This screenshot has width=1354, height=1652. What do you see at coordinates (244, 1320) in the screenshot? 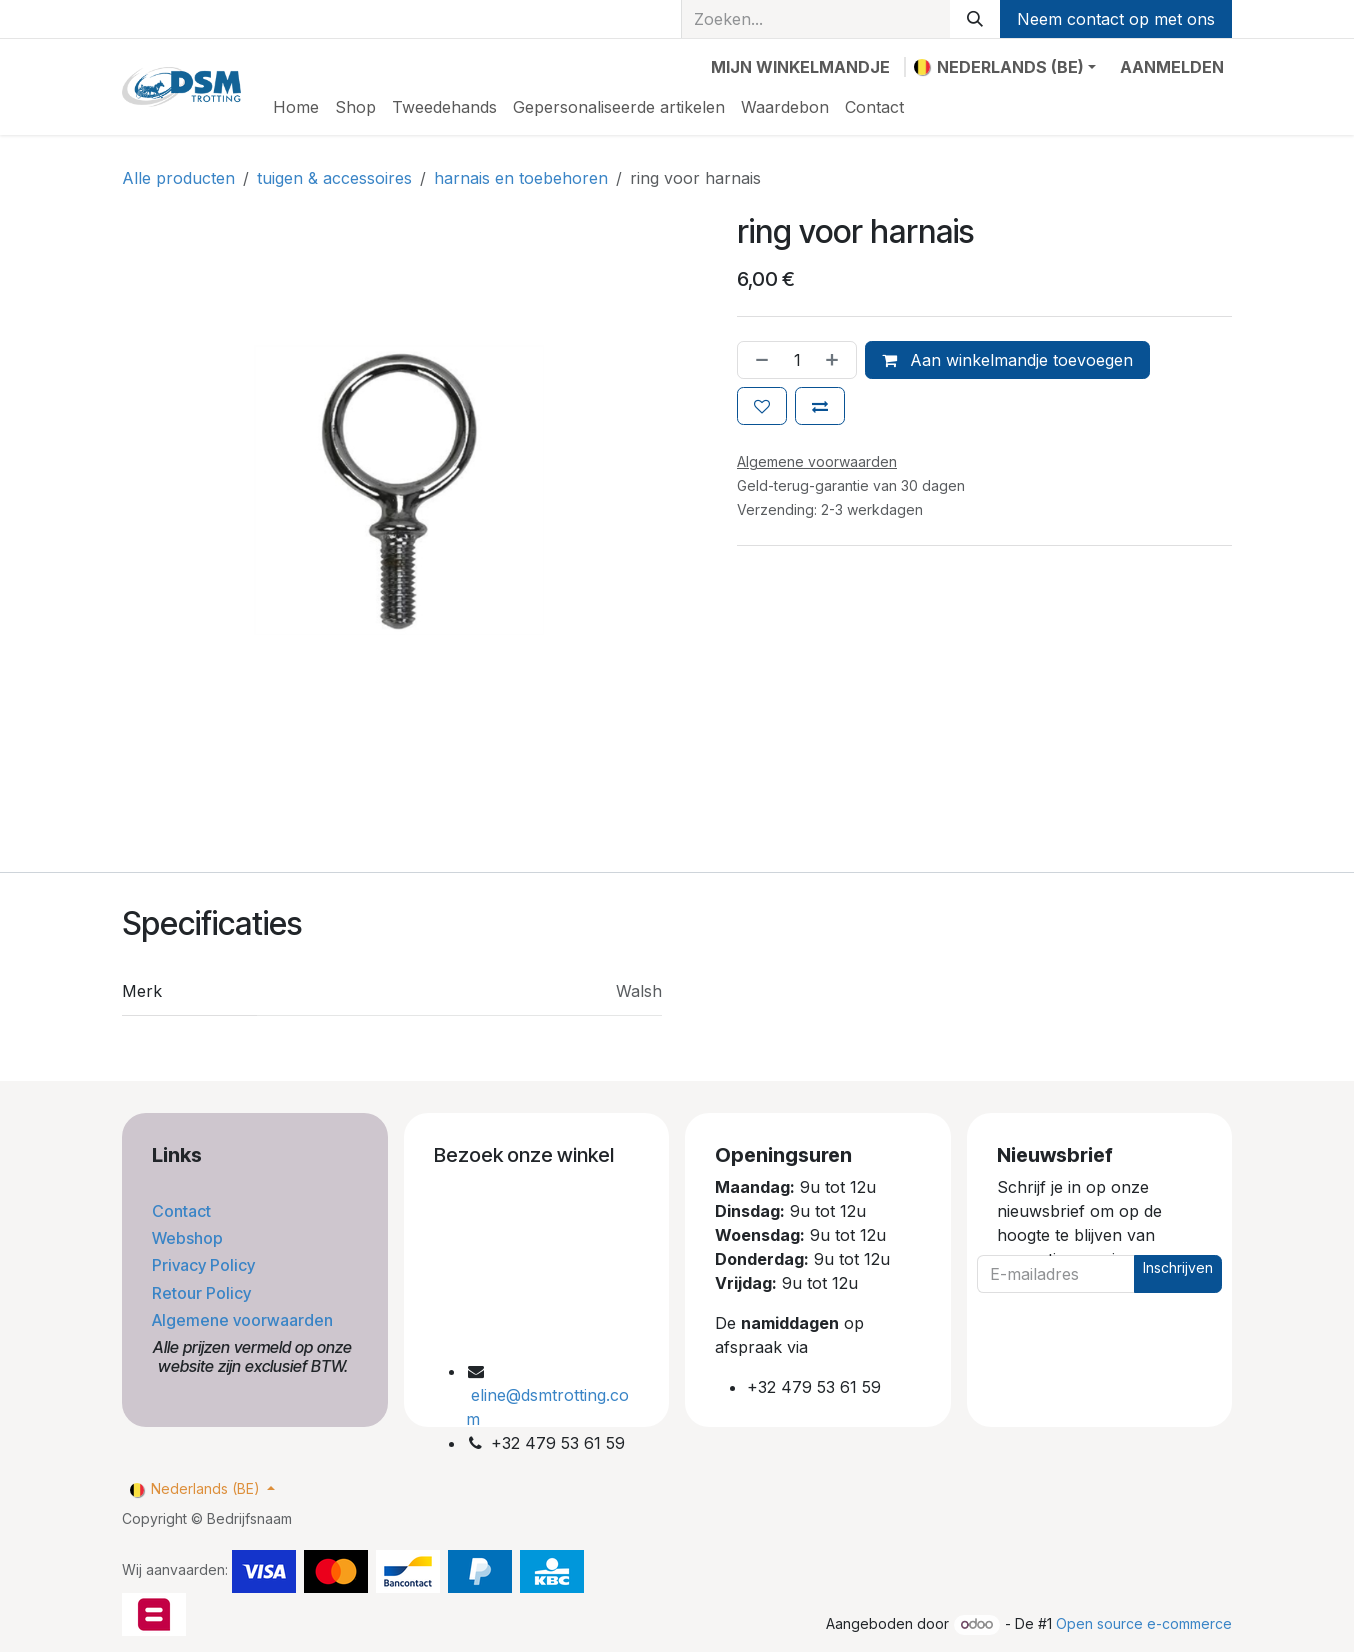
I see `Algemene voorwaarden` at bounding box center [244, 1320].